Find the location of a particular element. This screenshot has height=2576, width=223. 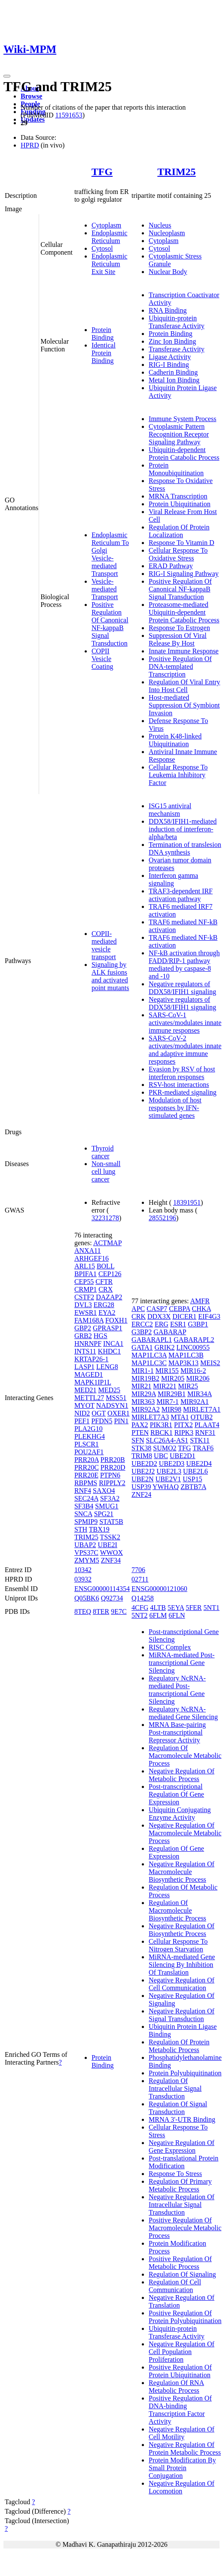

MIR29A is located at coordinates (143, 1393).